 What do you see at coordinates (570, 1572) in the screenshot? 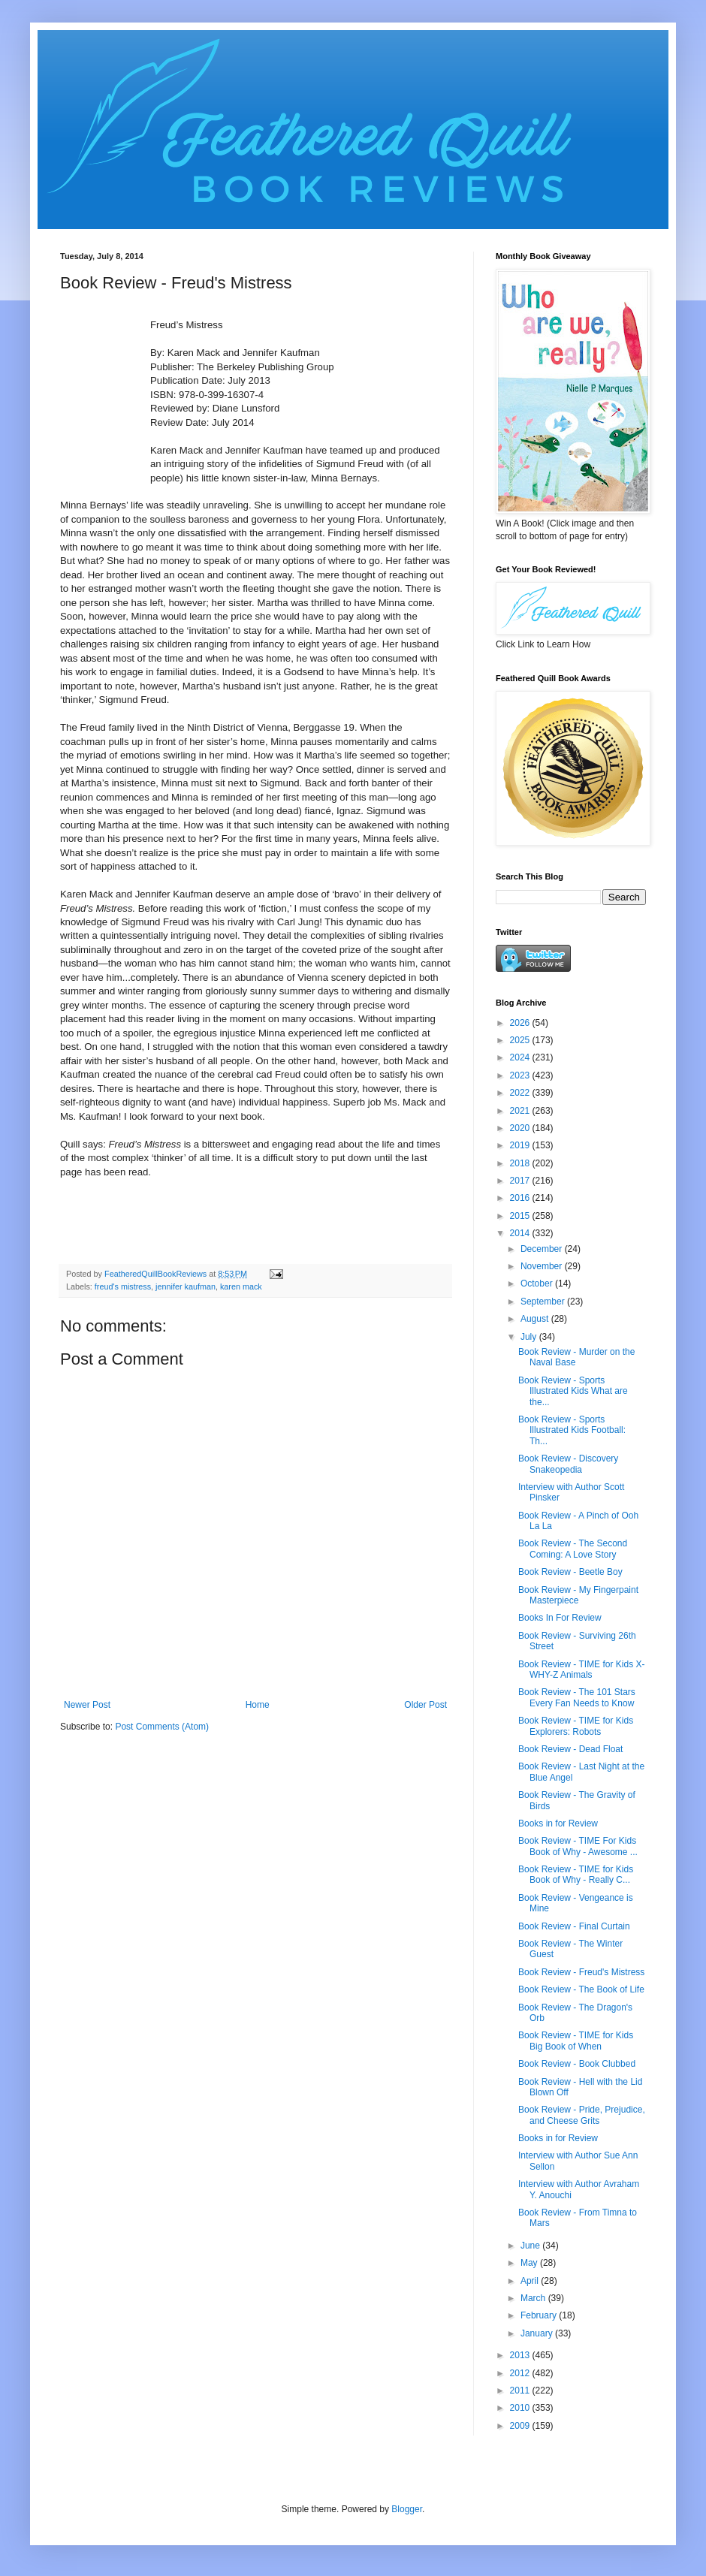
I see `Book Review - Beetle Boy` at bounding box center [570, 1572].